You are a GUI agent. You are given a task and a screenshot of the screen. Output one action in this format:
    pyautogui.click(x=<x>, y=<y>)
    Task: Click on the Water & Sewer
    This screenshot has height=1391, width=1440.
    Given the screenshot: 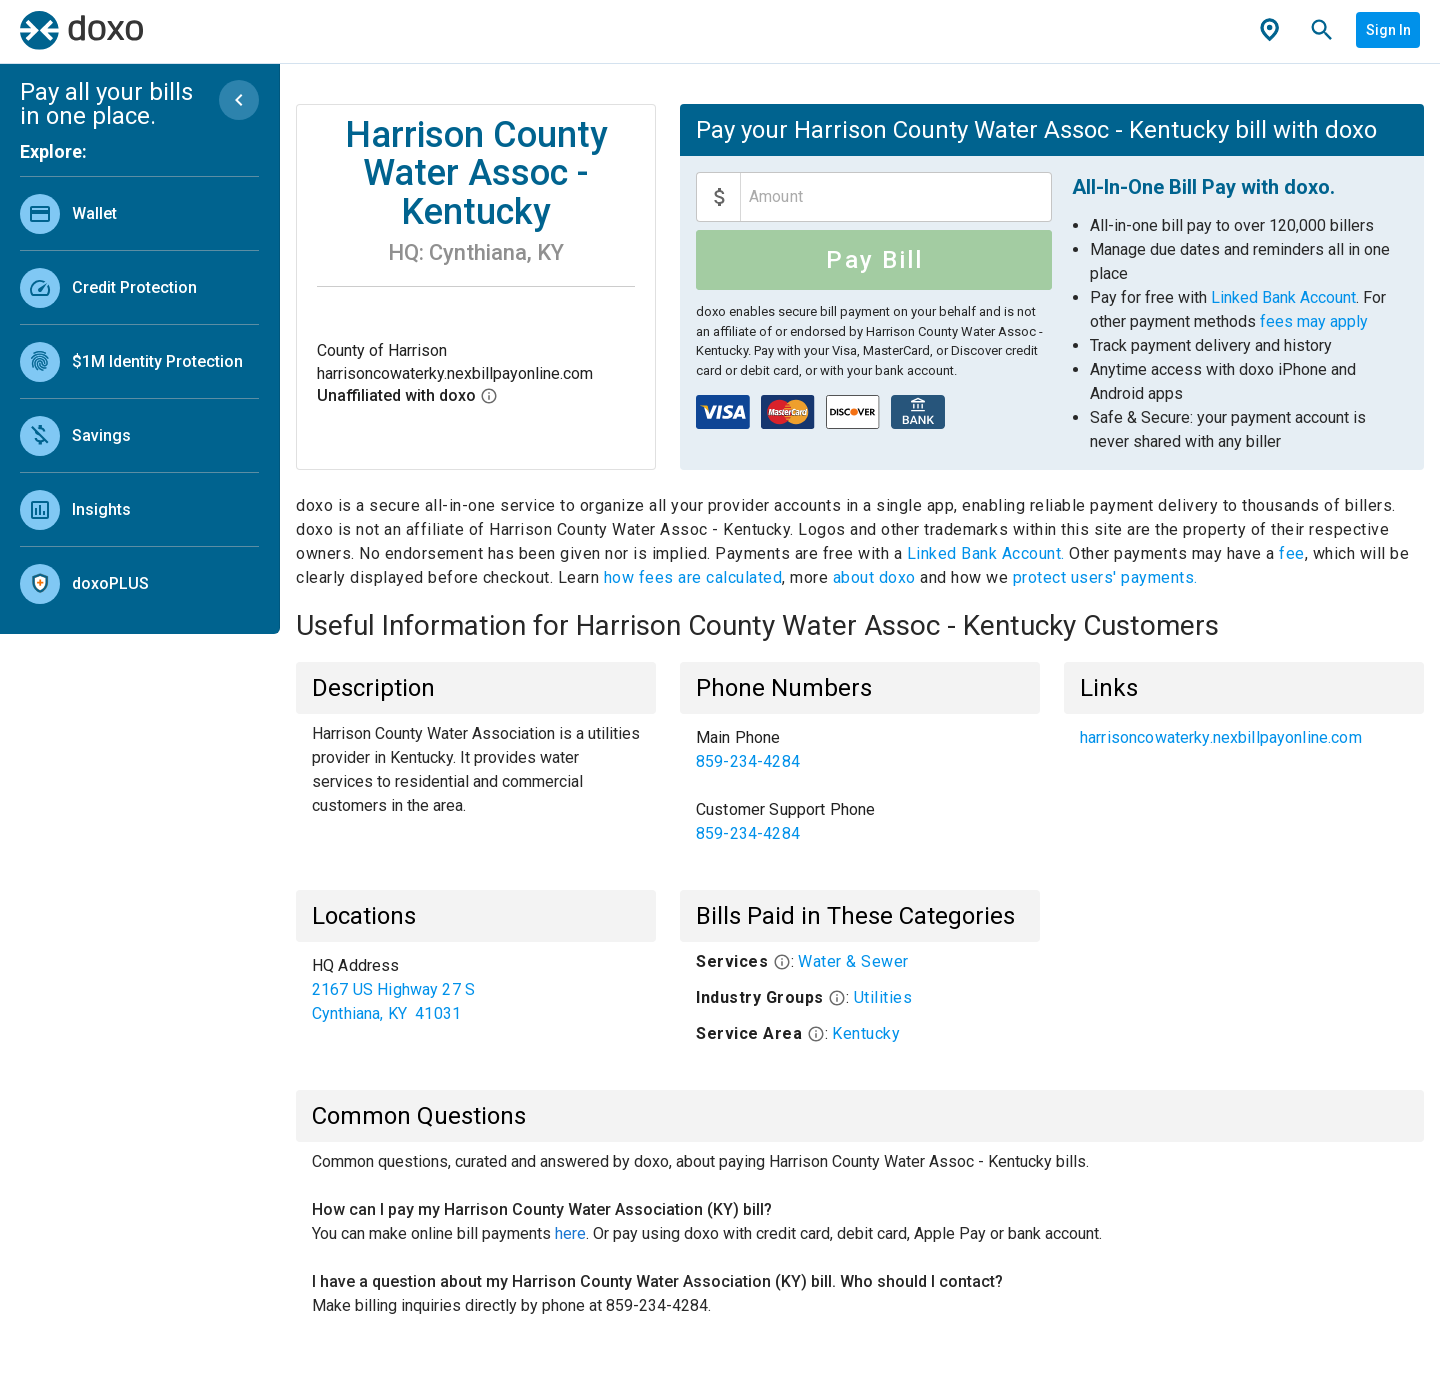 What is the action you would take?
    pyautogui.click(x=853, y=961)
    